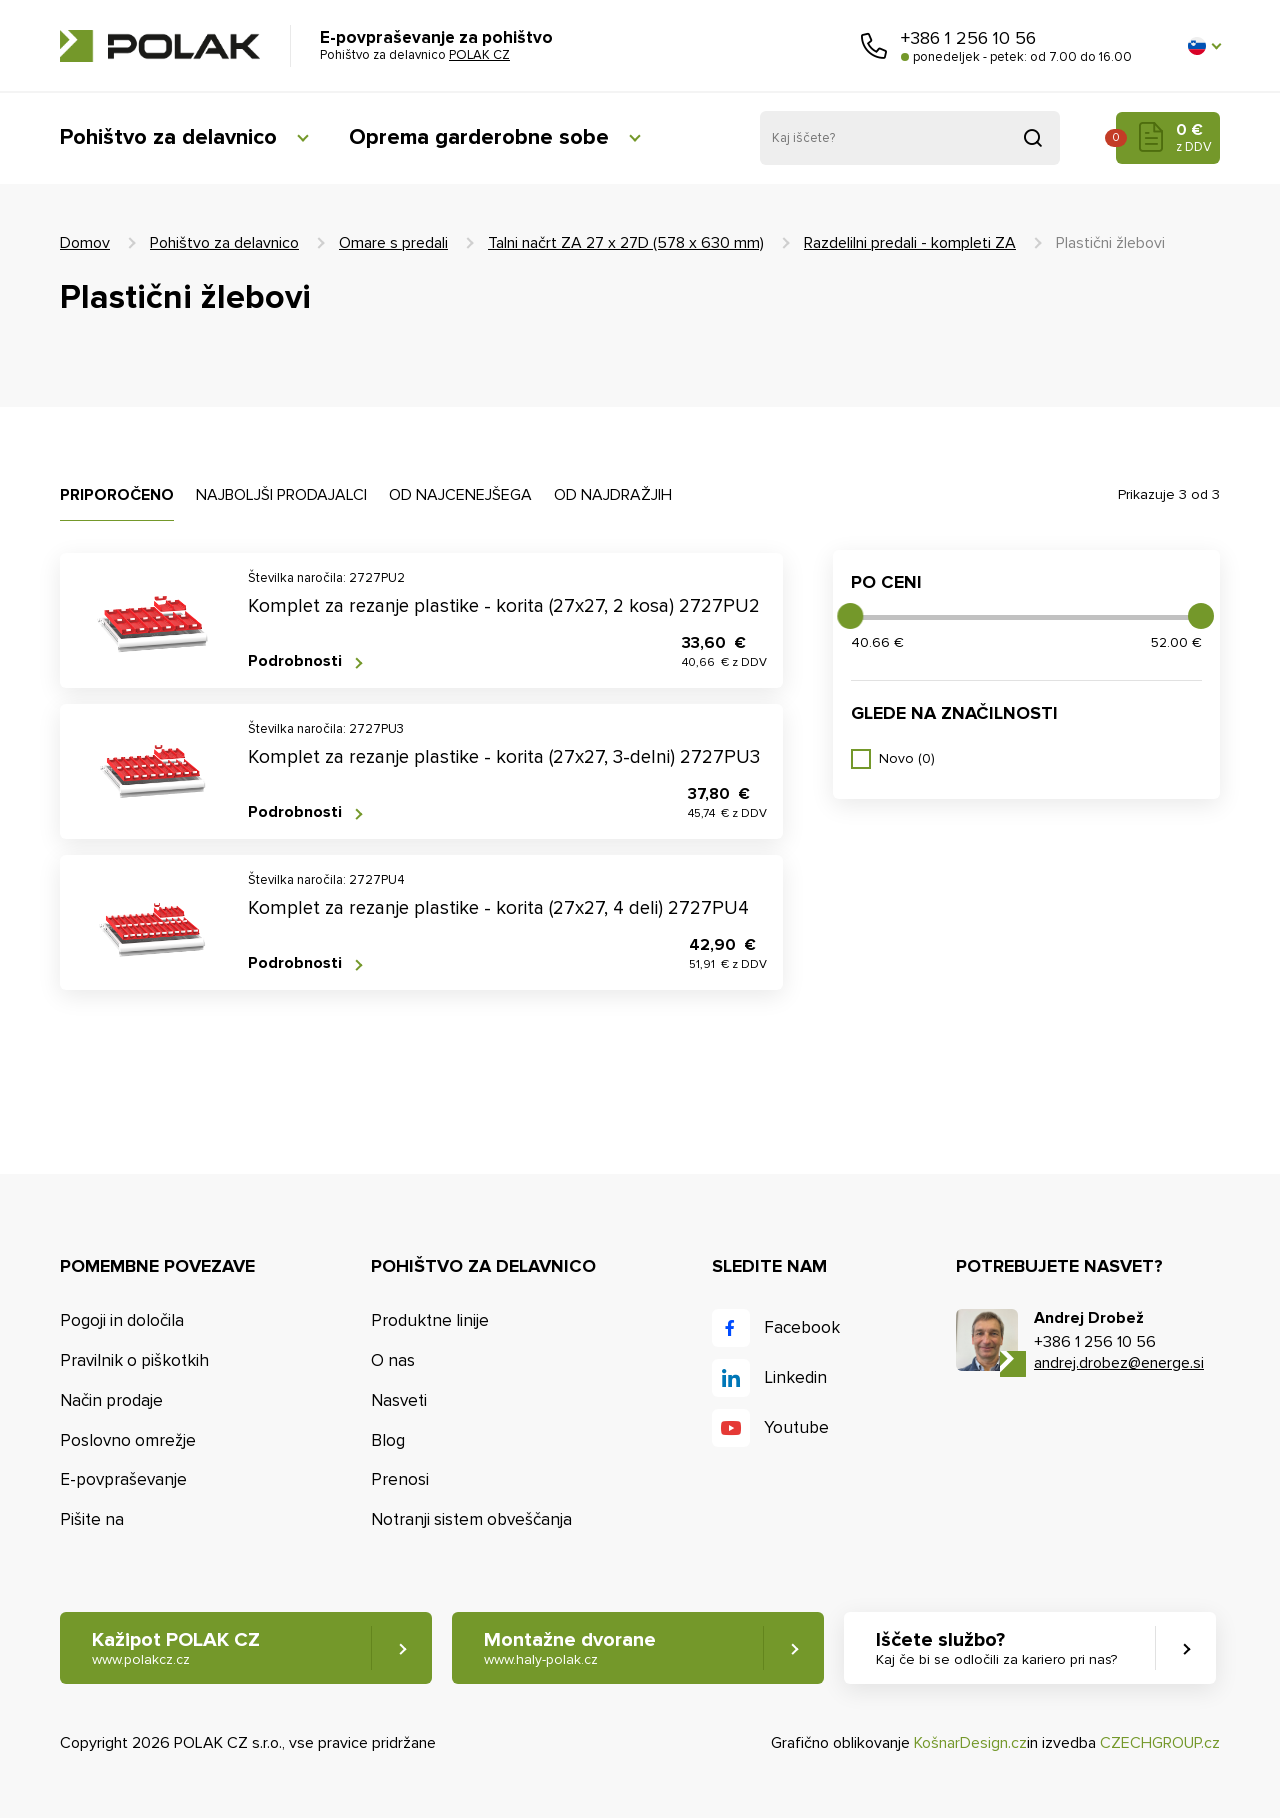 This screenshot has width=1280, height=1818. What do you see at coordinates (388, 1440) in the screenshot?
I see `Blog` at bounding box center [388, 1440].